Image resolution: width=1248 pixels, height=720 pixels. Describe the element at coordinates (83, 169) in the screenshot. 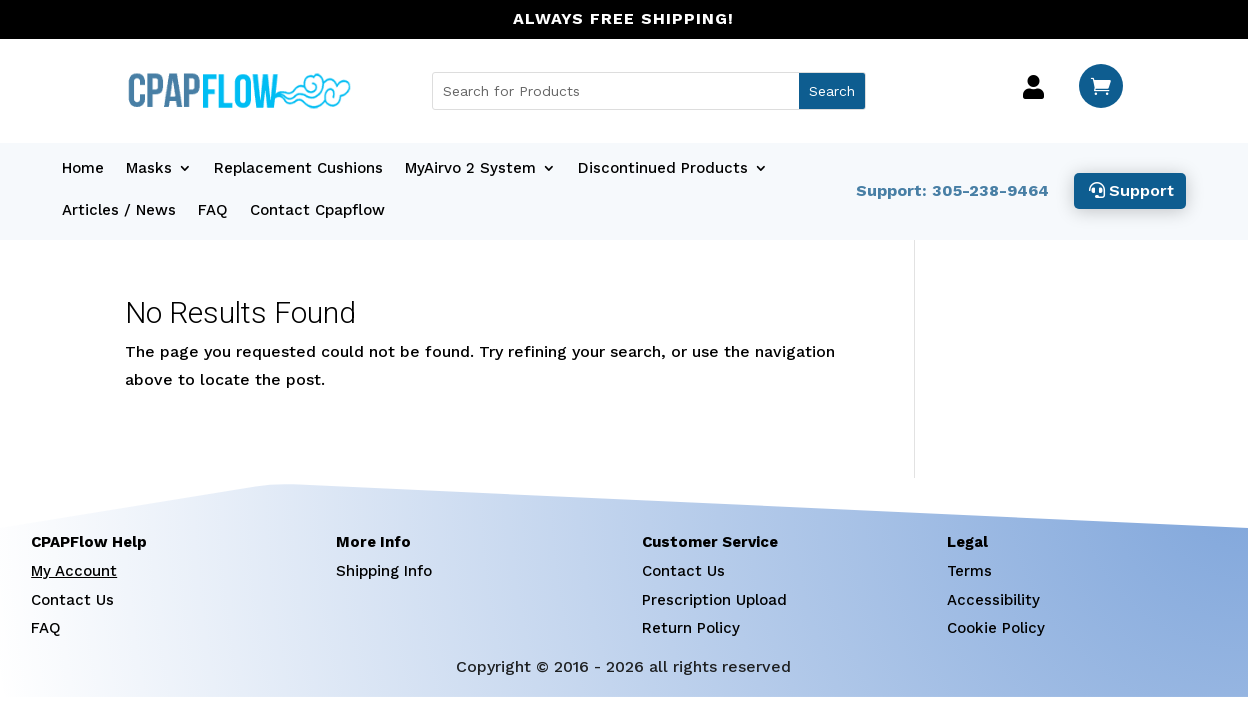

I see `Home` at that location.